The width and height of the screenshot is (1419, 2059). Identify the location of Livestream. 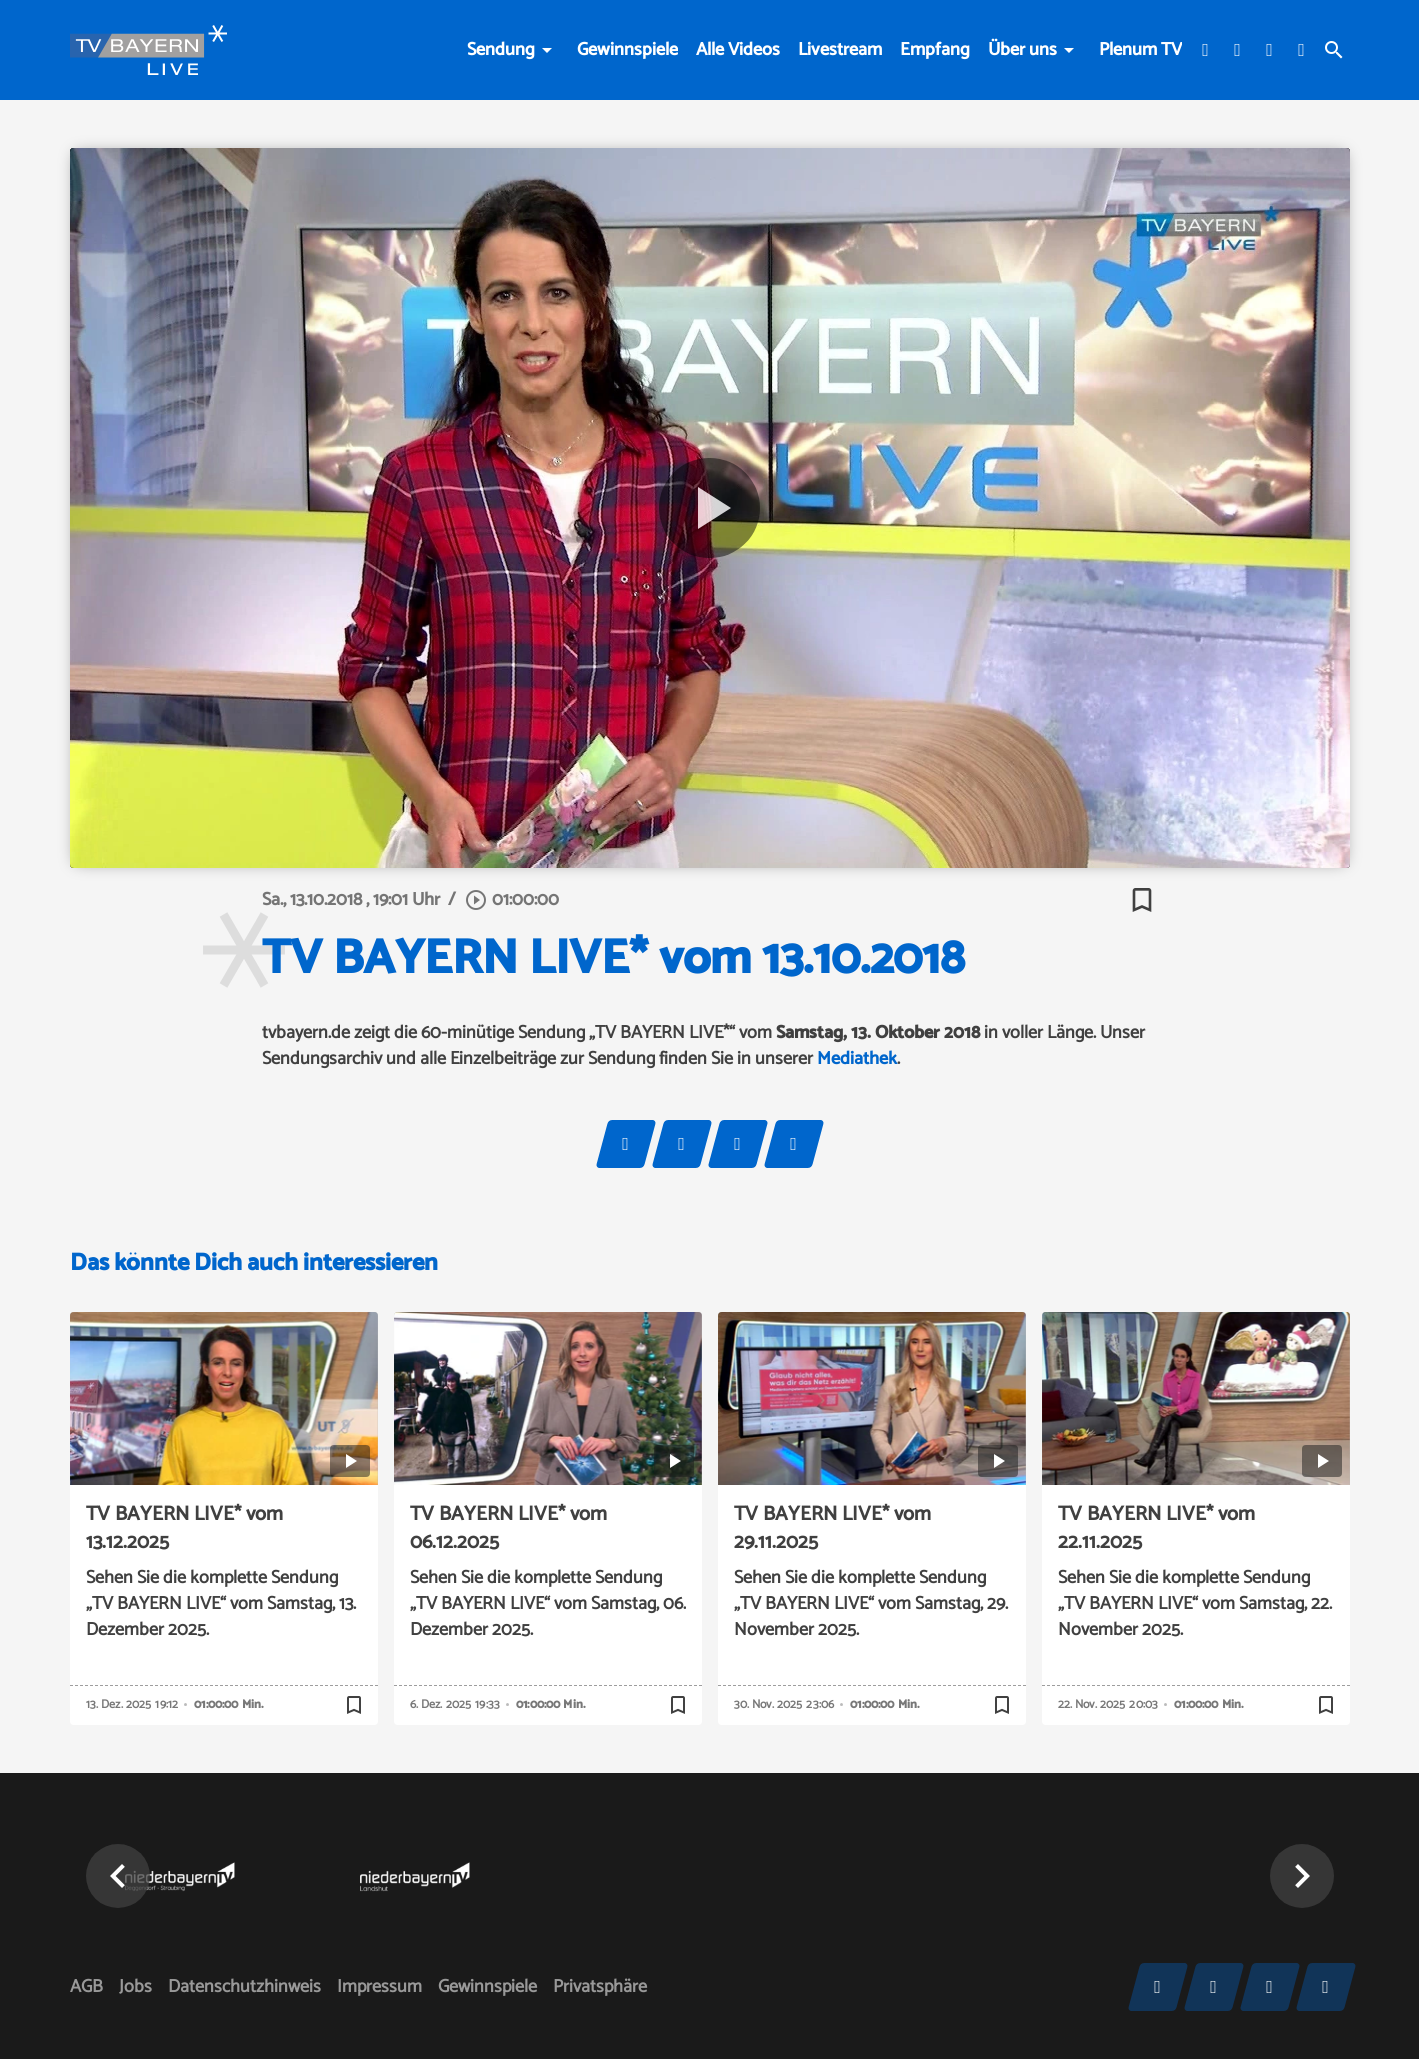
(840, 50).